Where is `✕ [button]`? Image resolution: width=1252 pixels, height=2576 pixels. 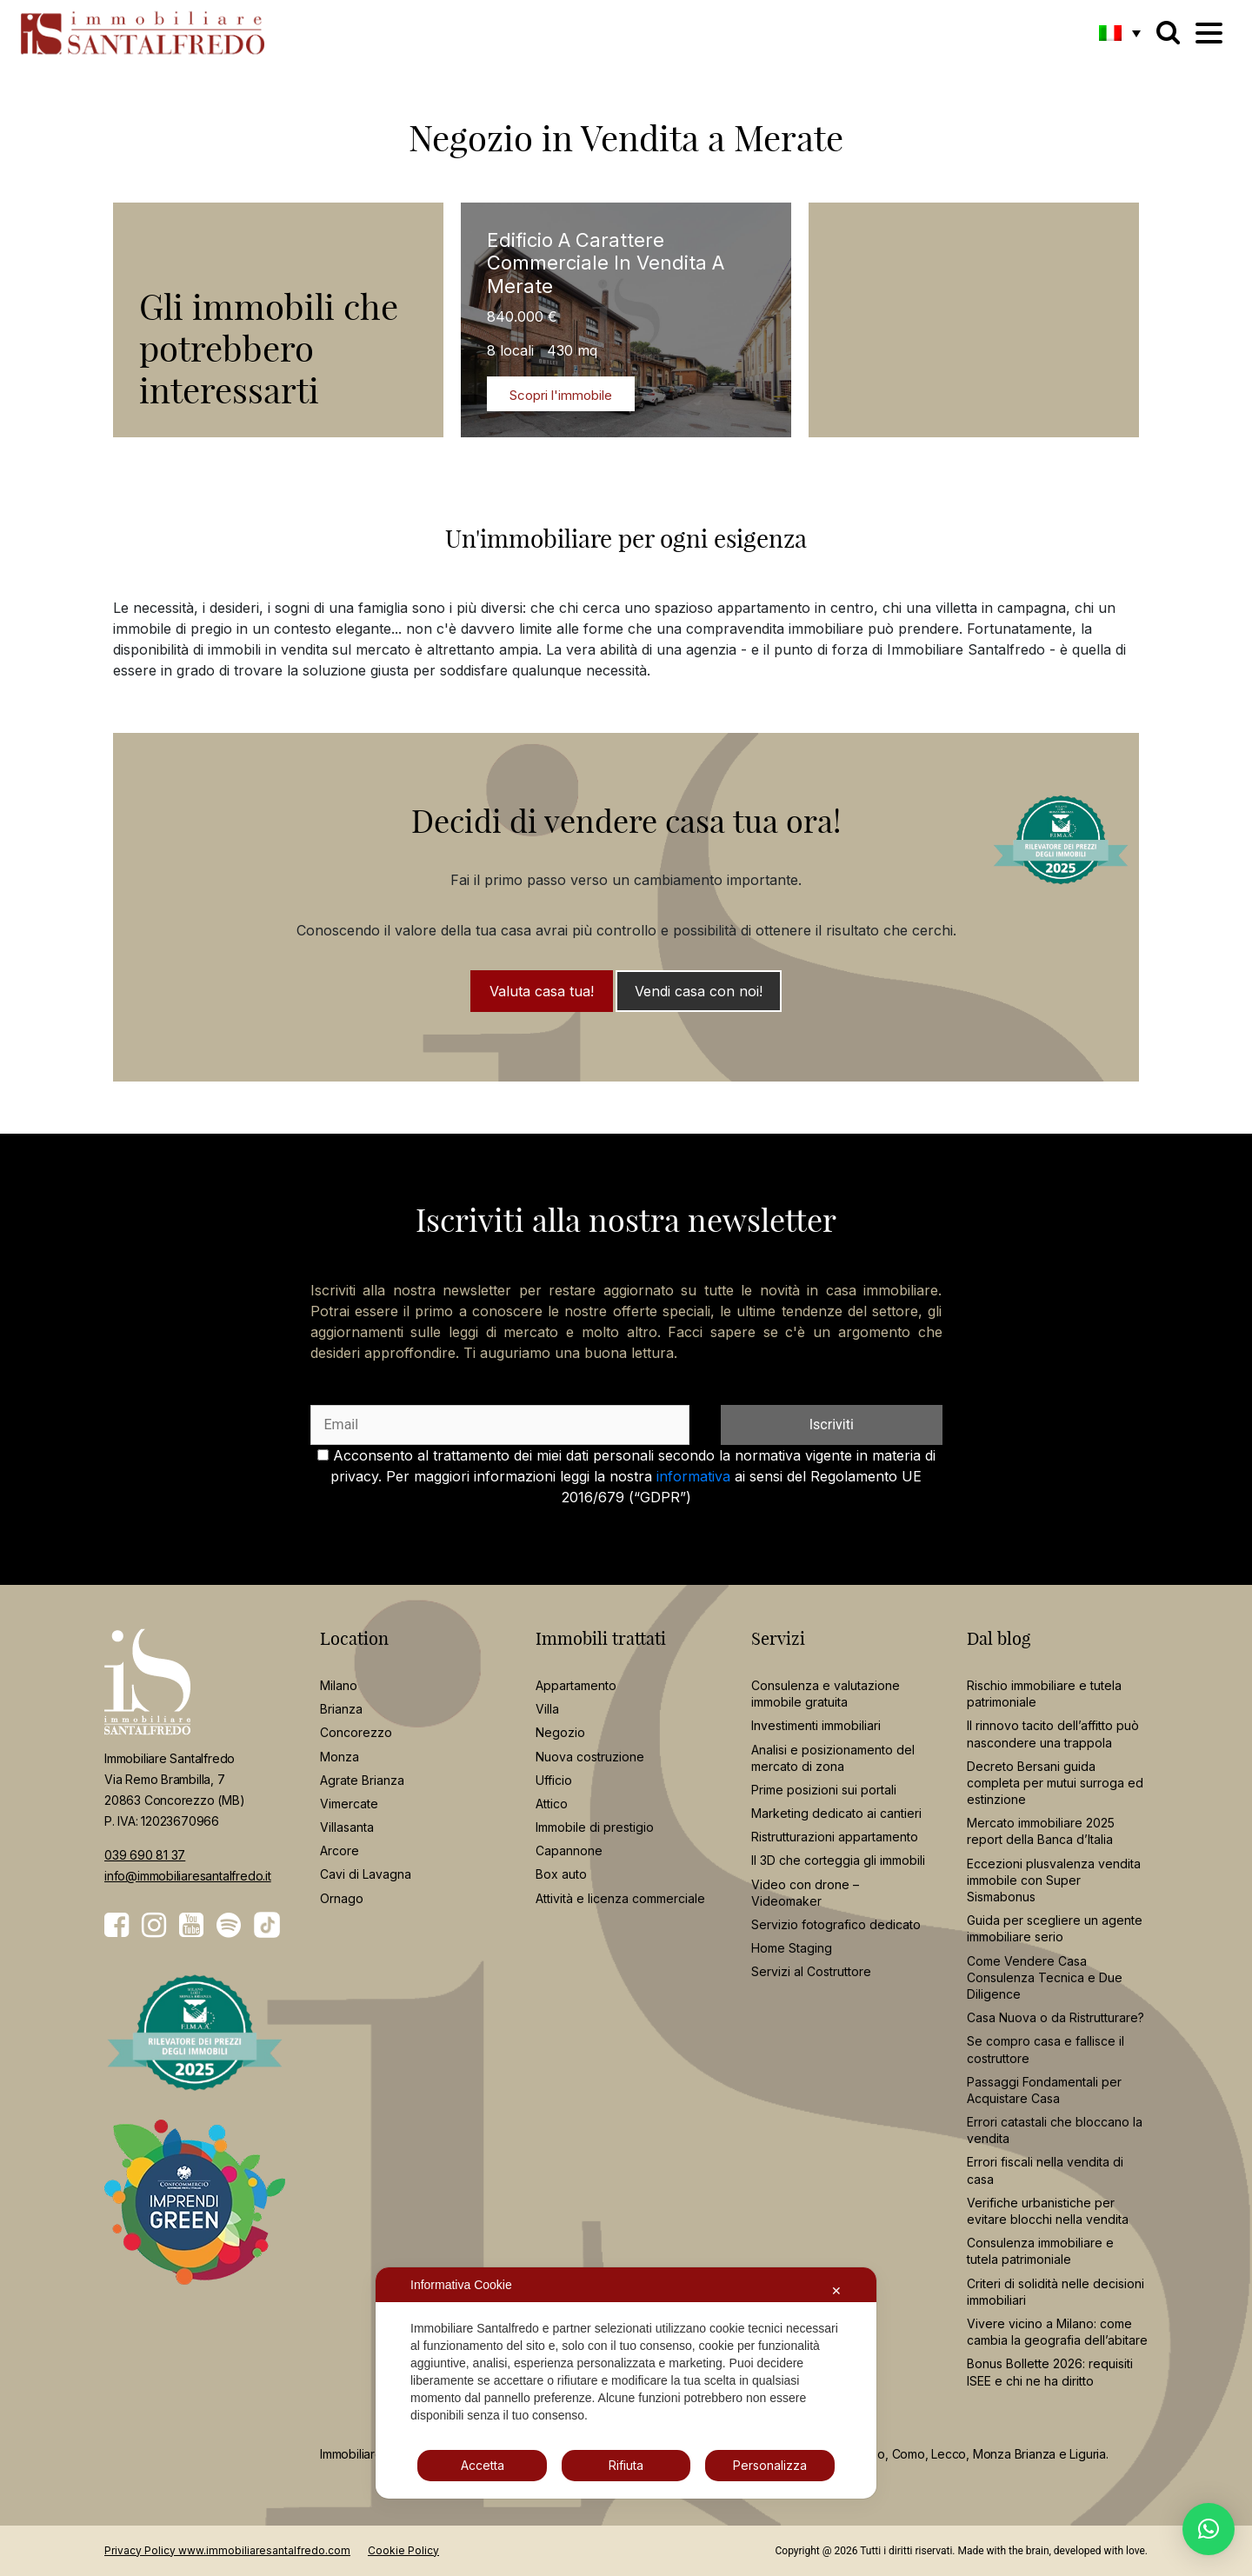 ✕ [button] is located at coordinates (836, 2290).